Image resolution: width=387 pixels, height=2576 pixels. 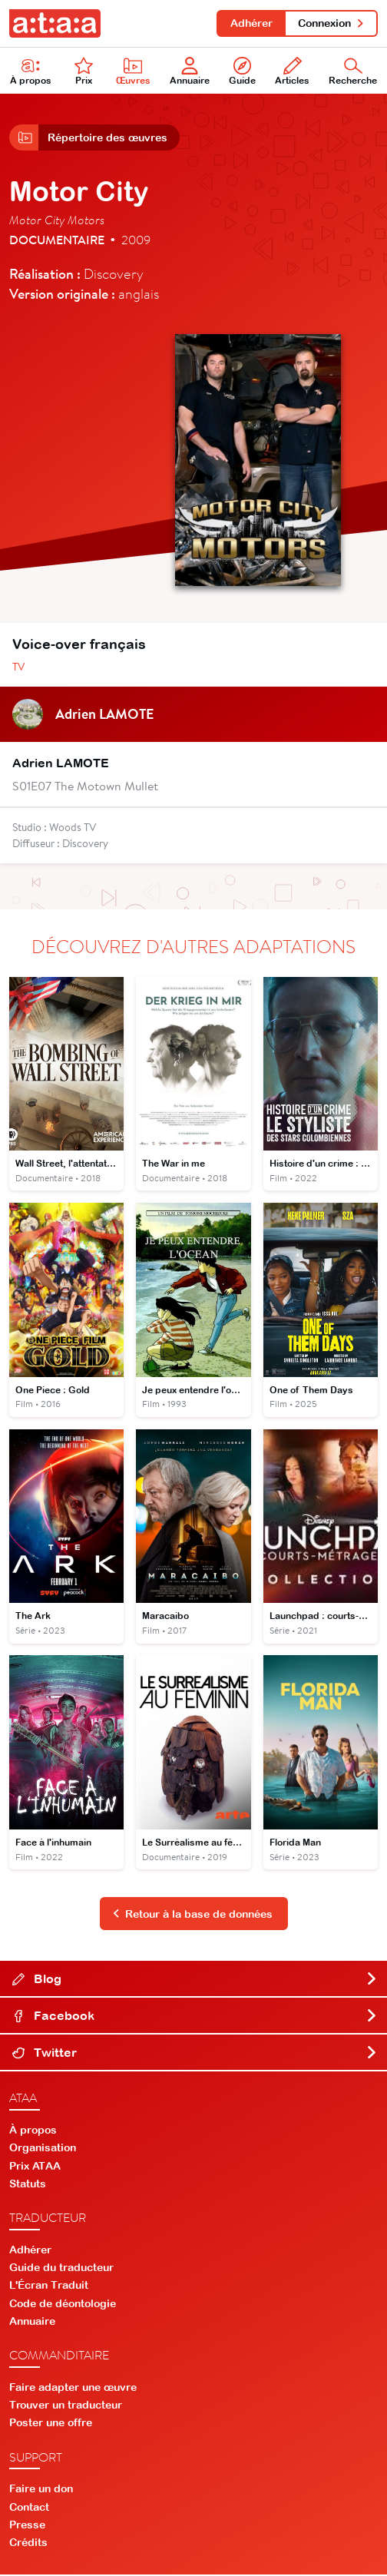 What do you see at coordinates (61, 2269) in the screenshot?
I see `Guide du traducteur` at bounding box center [61, 2269].